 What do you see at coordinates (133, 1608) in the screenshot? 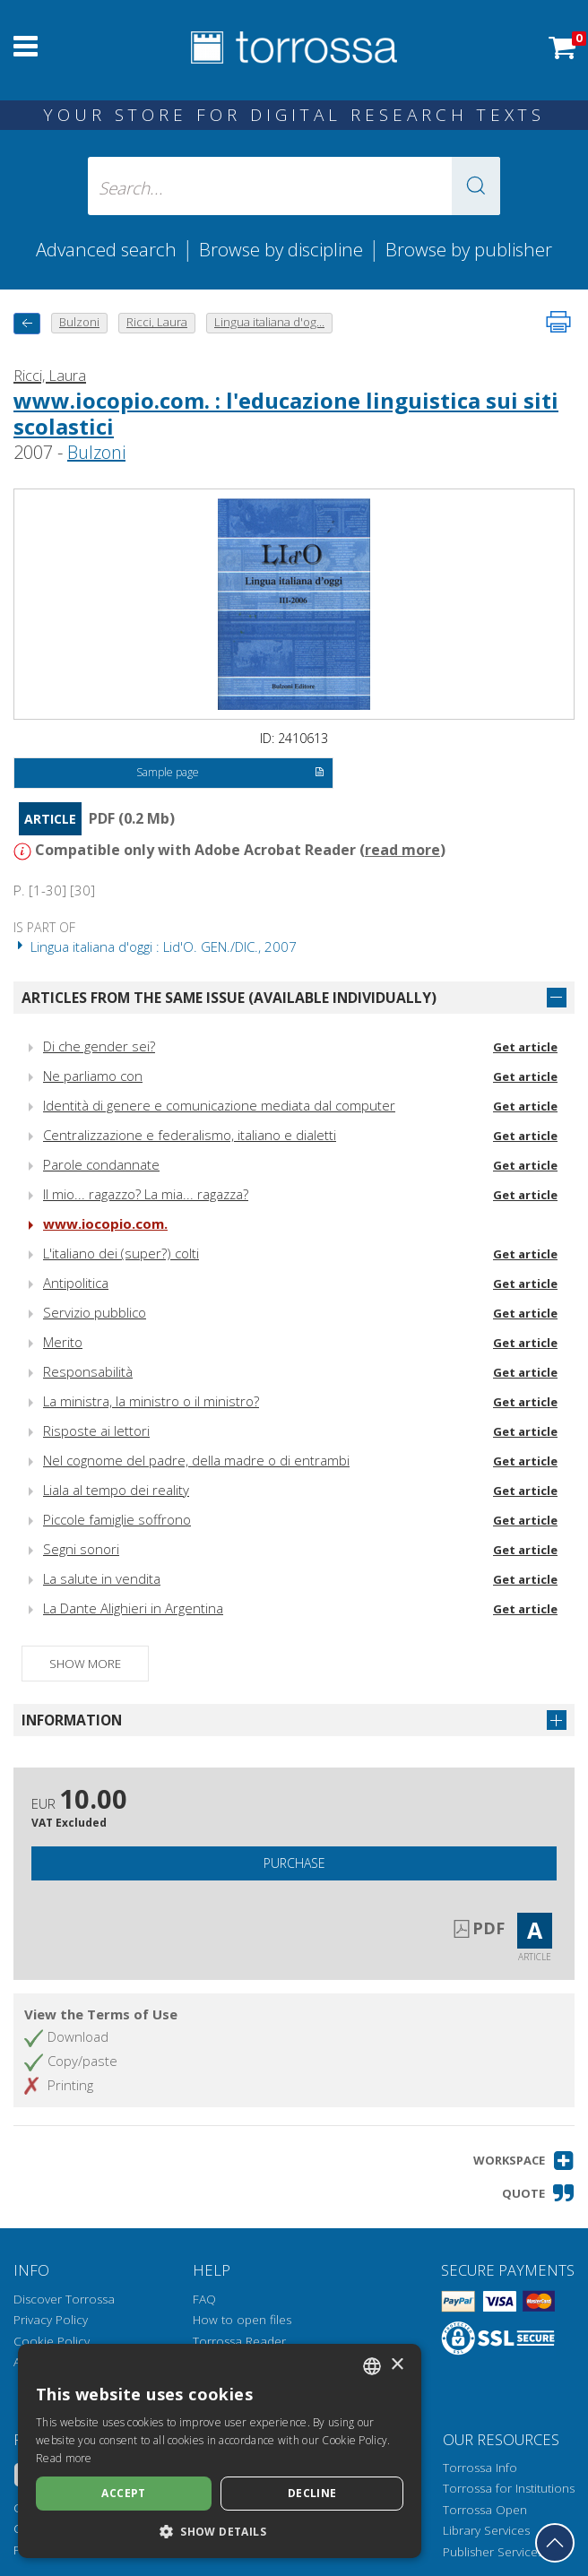
I see `La Dante Alighieri in Argentina` at bounding box center [133, 1608].